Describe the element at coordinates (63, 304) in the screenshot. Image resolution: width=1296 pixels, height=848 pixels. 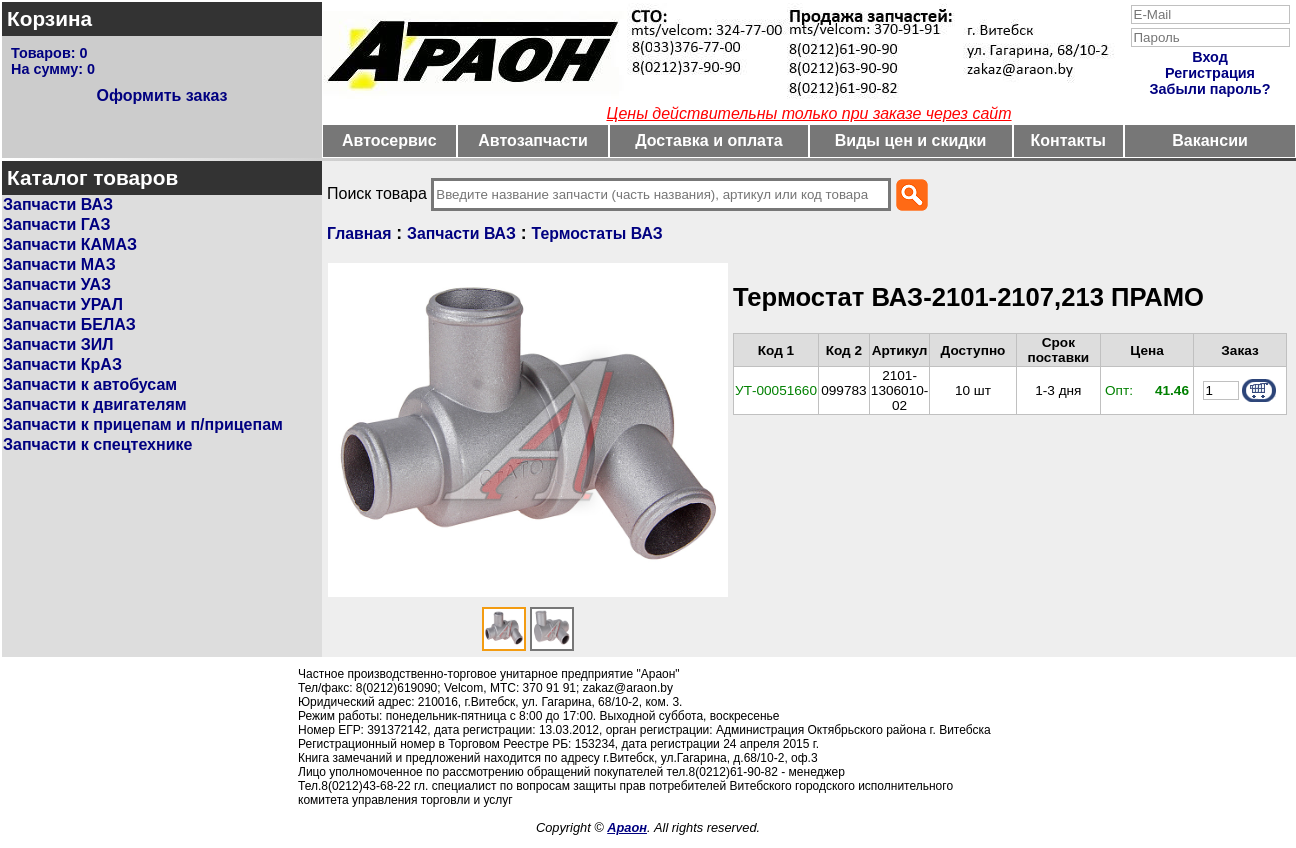
I see `Запчасти УРАЛ` at that location.